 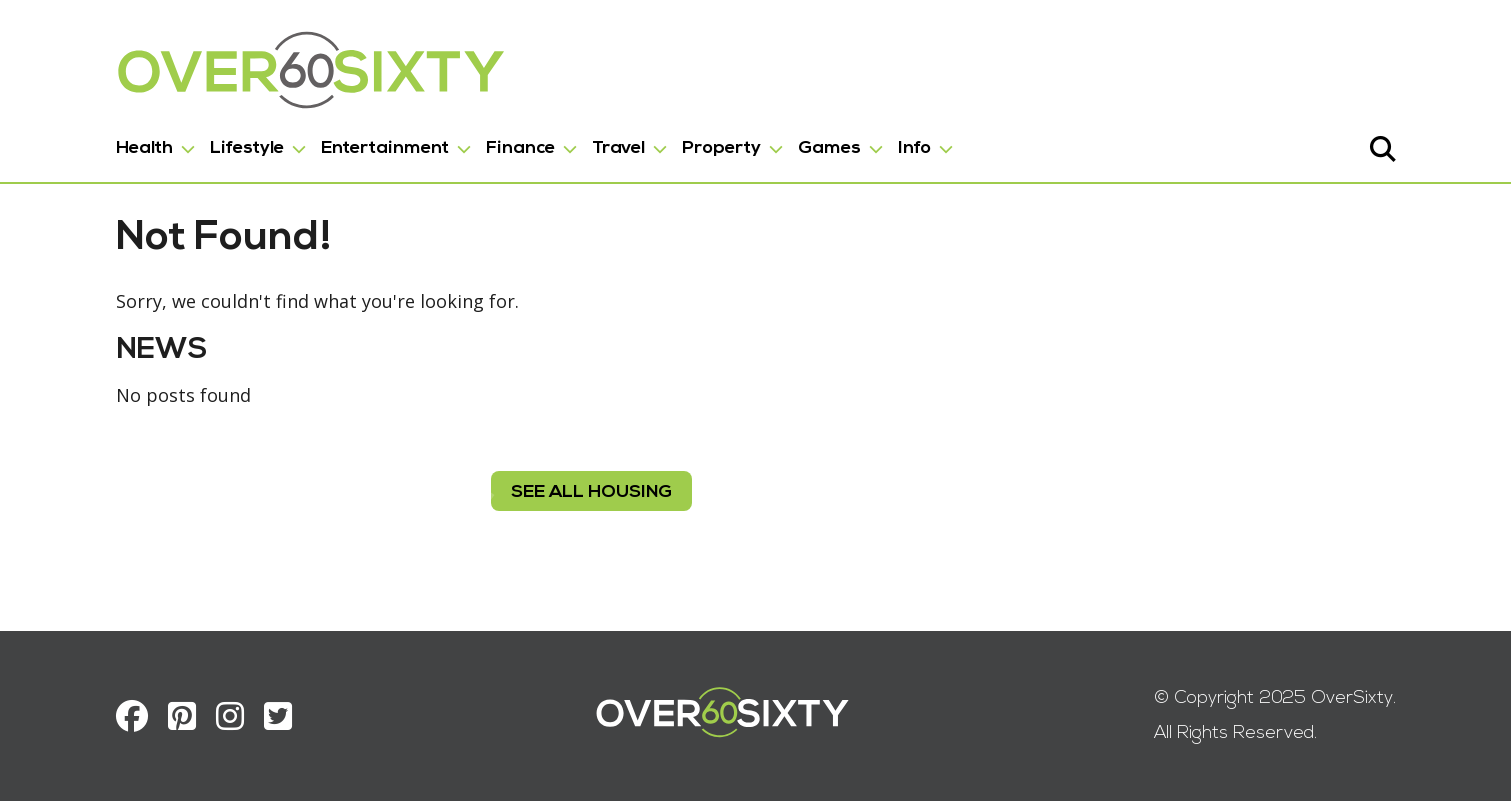 I want to click on Property, so click(x=721, y=148).